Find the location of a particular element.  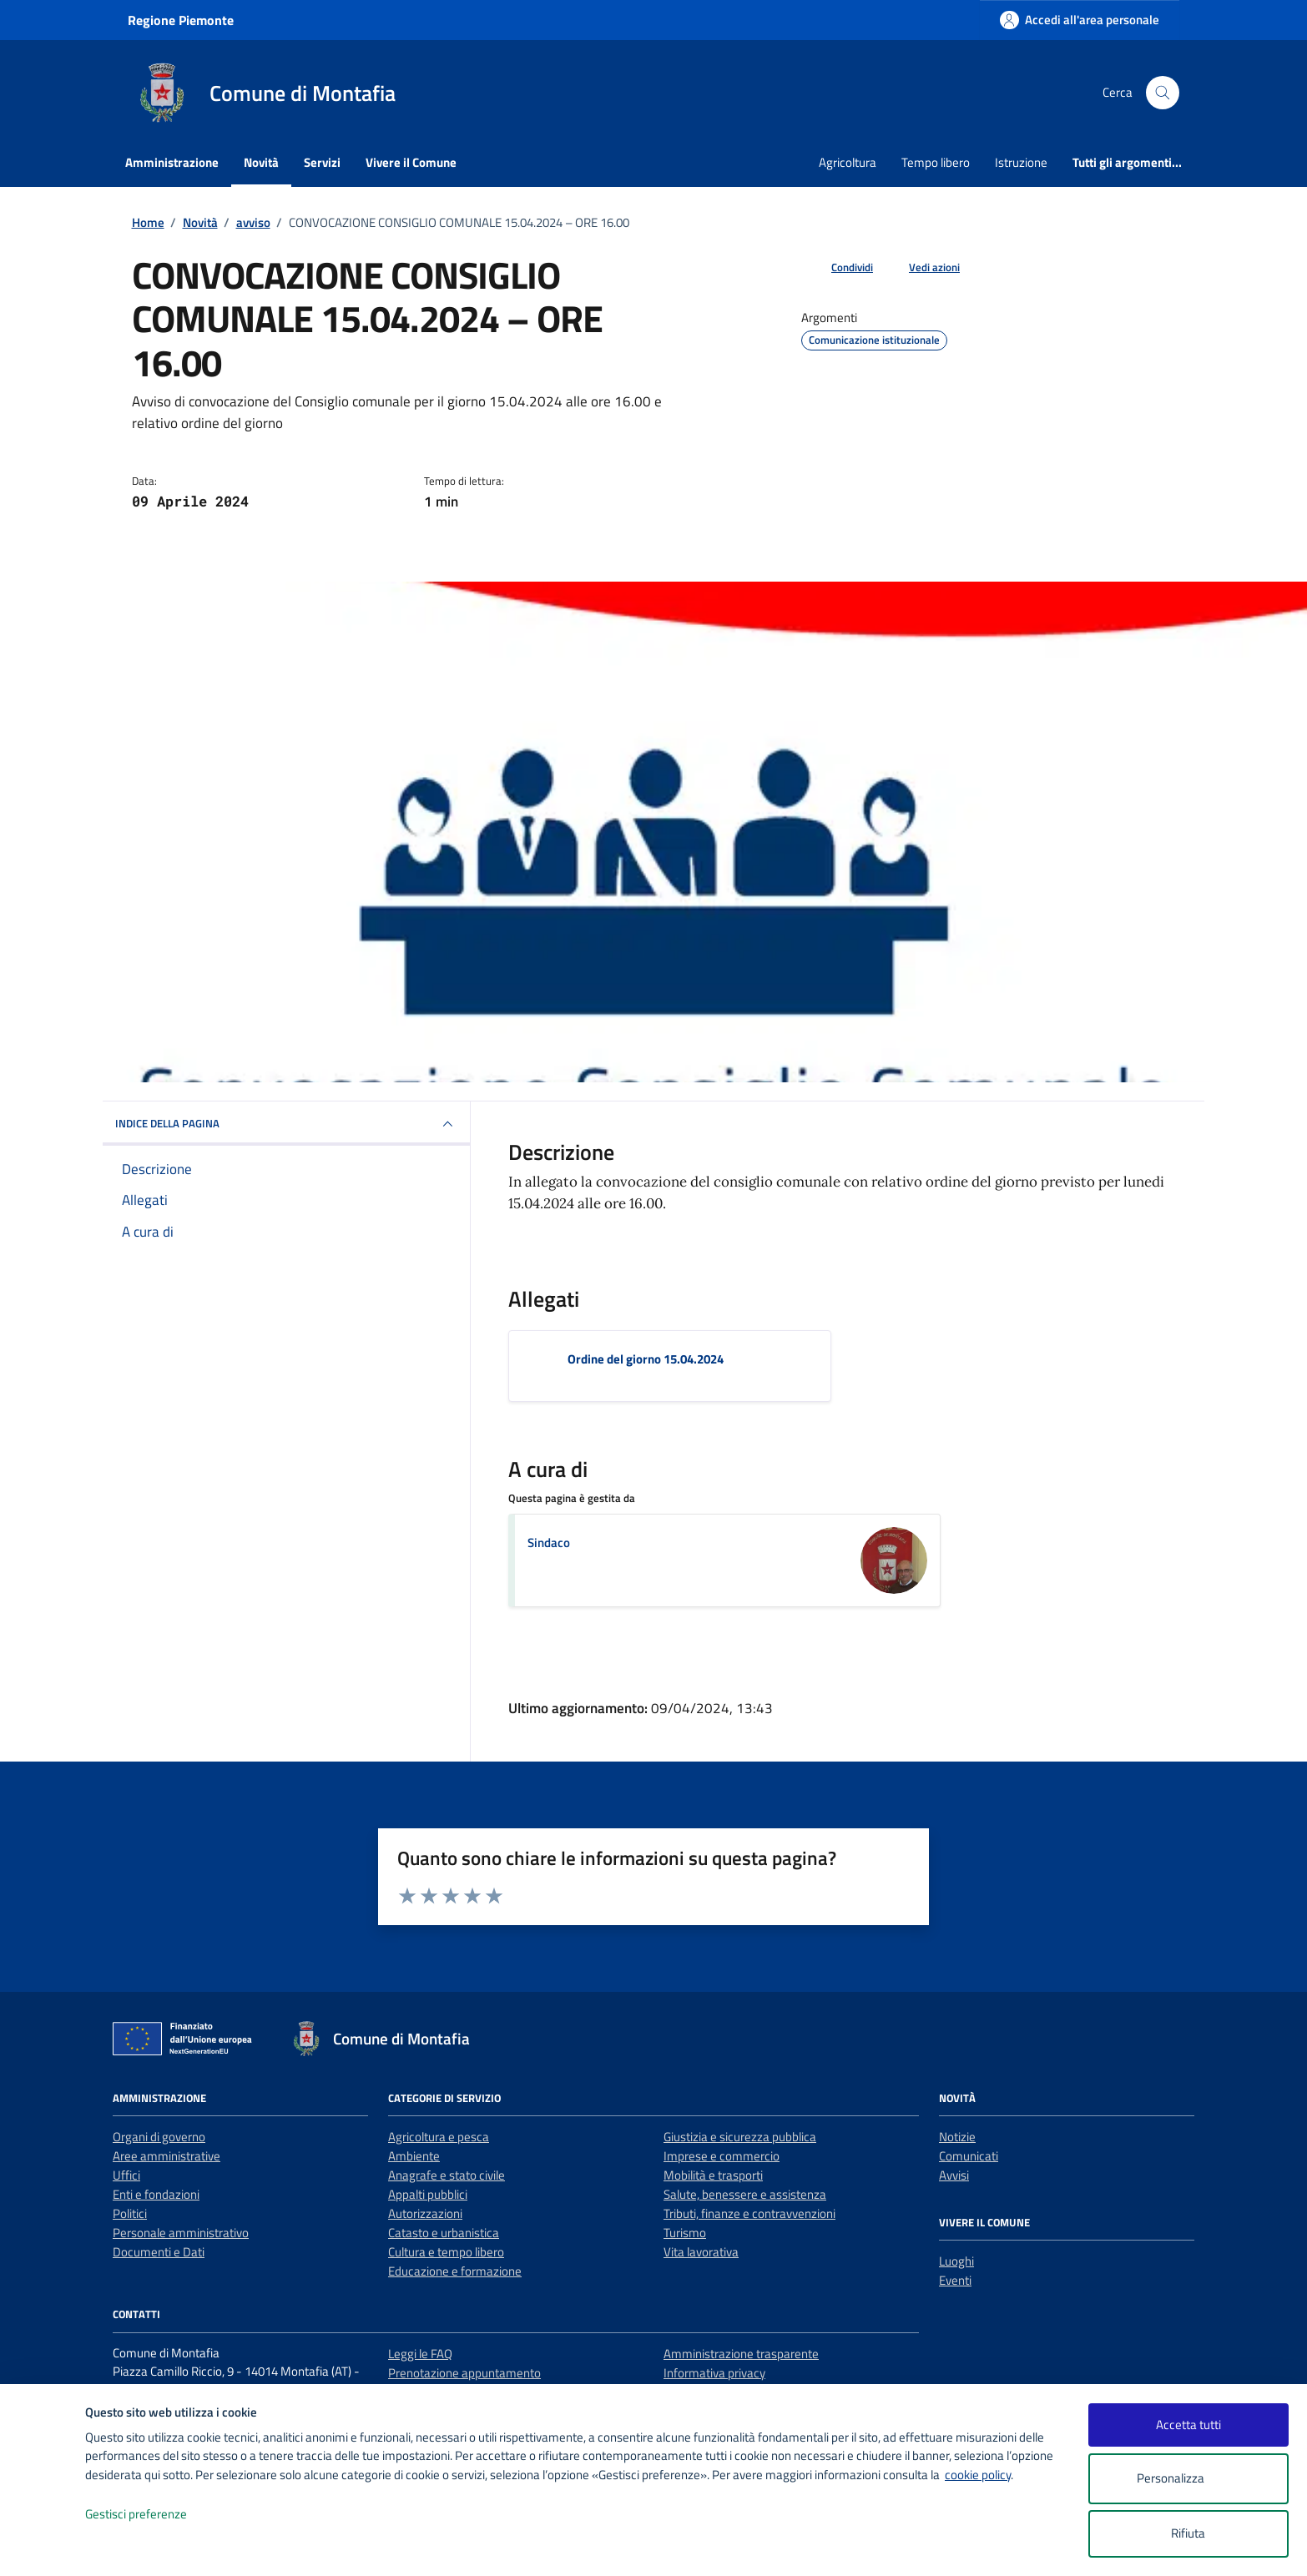

Tributi, finanze e contravvenzioni is located at coordinates (749, 2213).